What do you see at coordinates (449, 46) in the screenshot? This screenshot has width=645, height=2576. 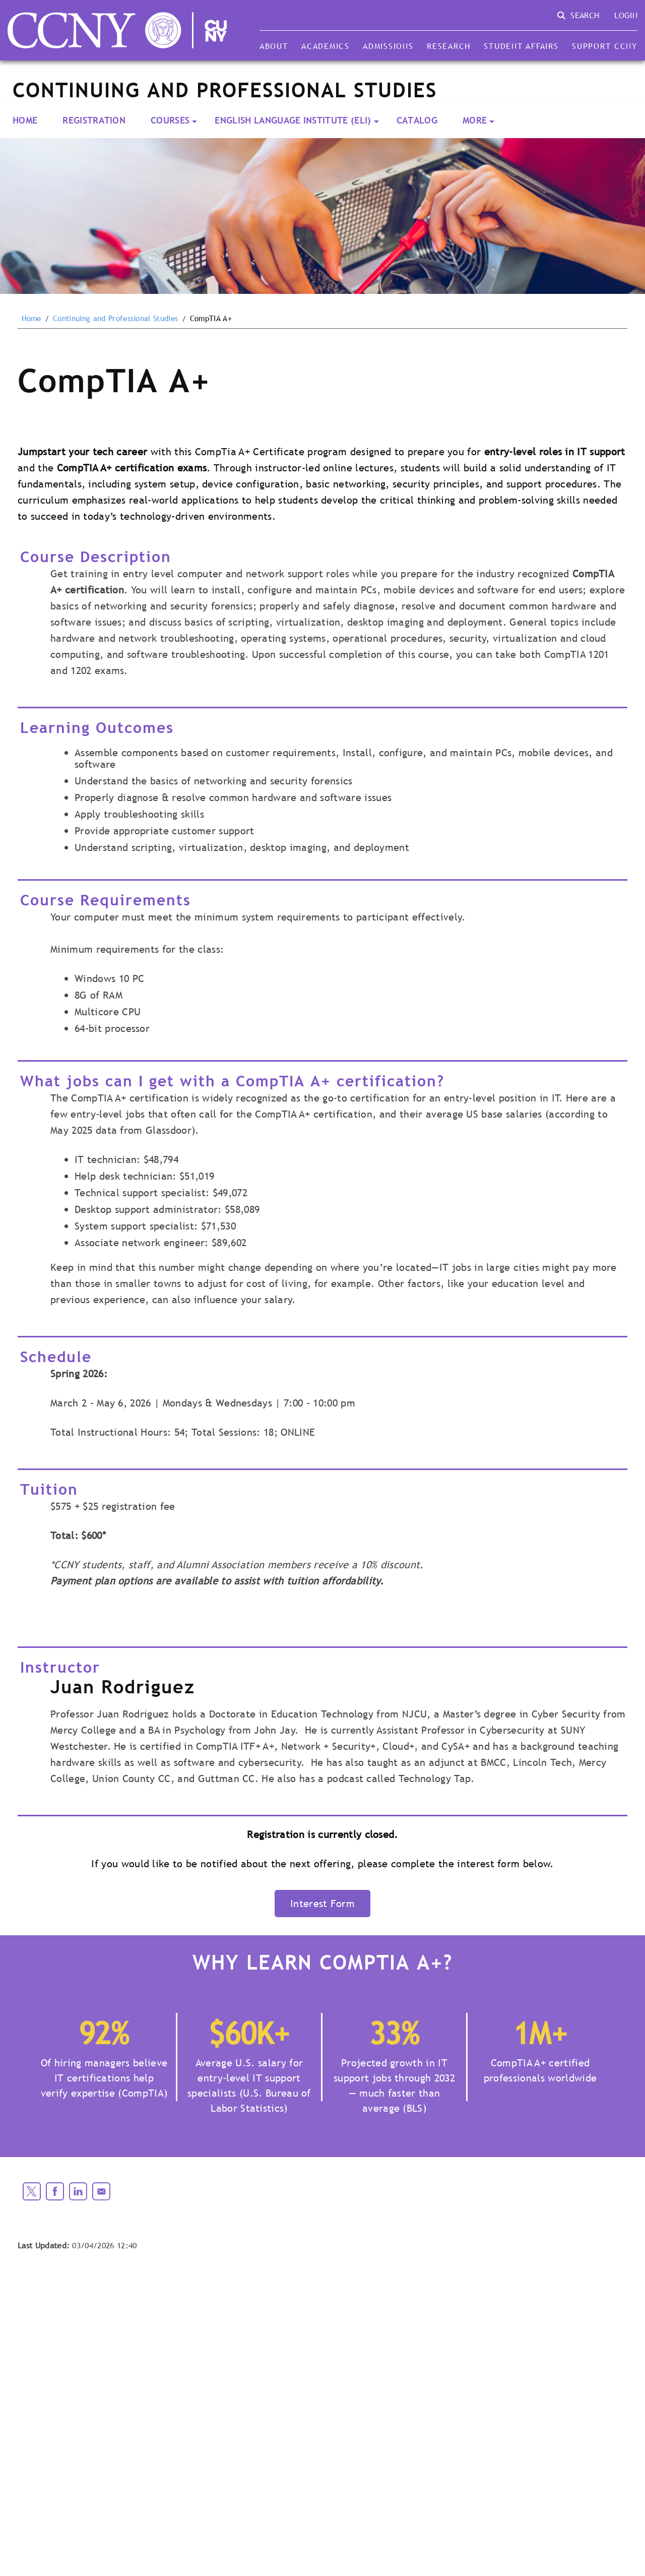 I see `Research` at bounding box center [449, 46].